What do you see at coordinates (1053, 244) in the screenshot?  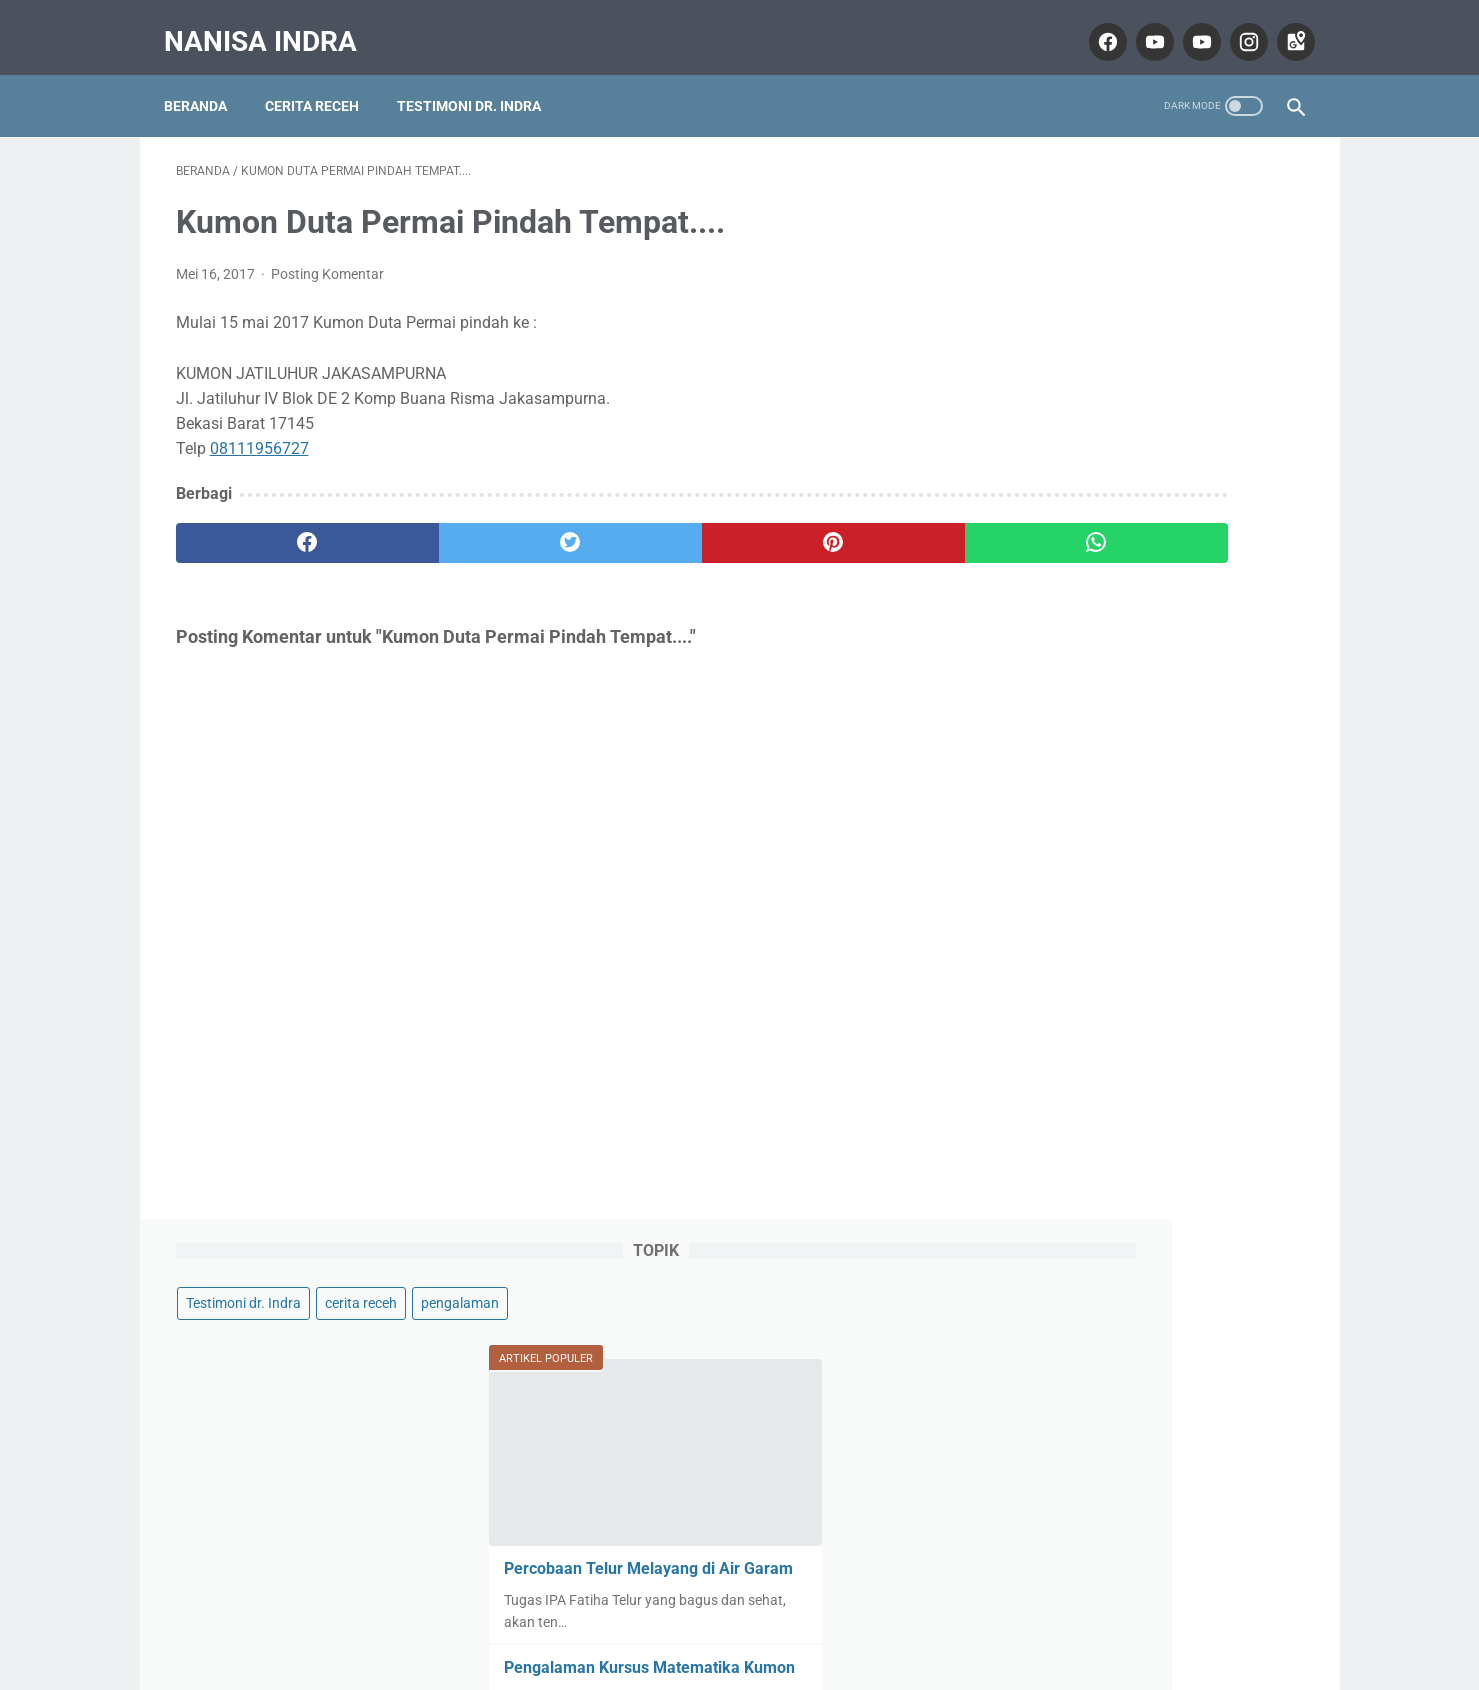 I see `pengalaman` at bounding box center [1053, 244].